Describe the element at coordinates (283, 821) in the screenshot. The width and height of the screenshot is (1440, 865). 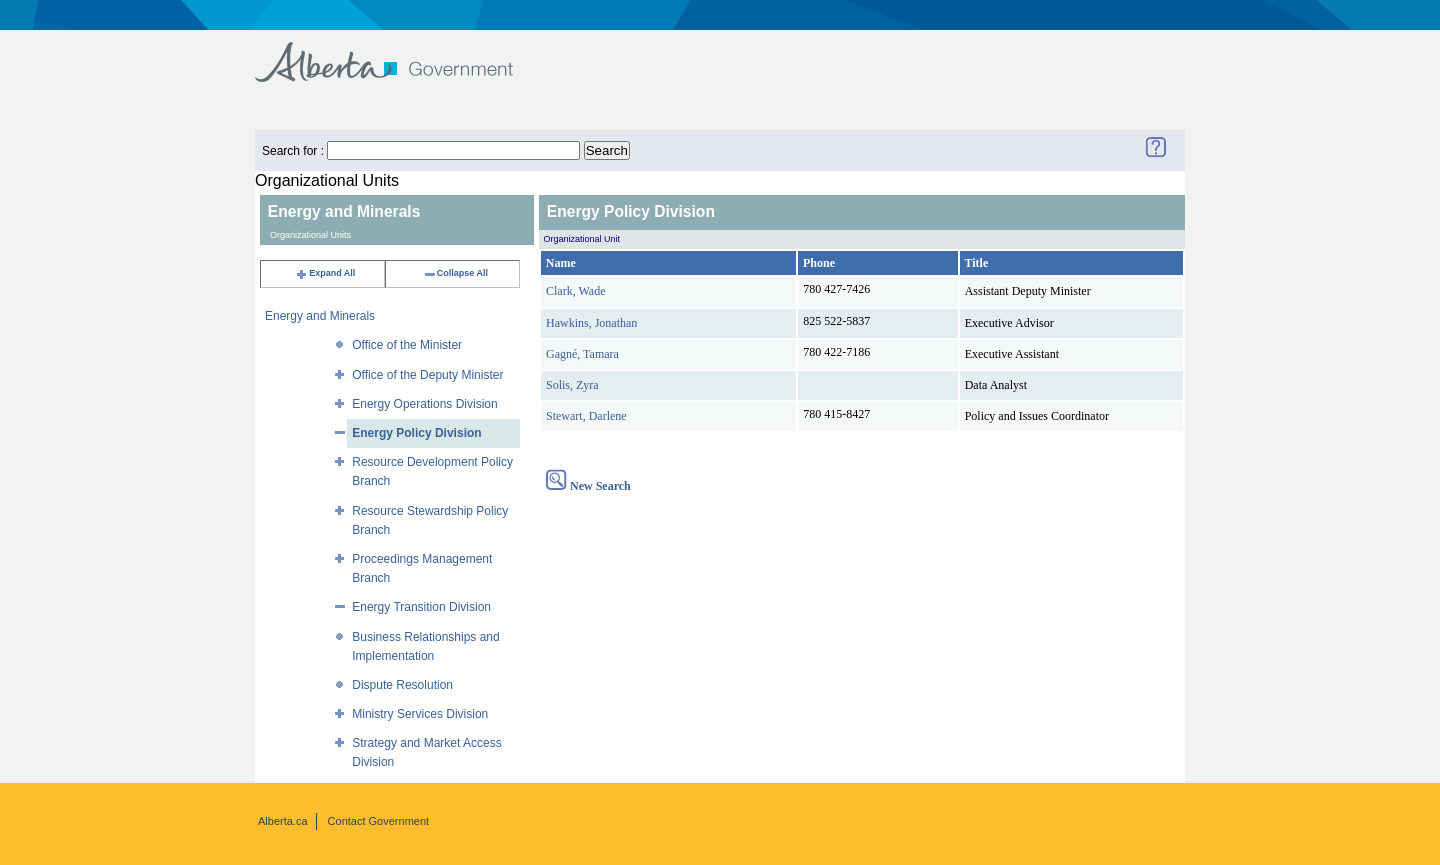
I see `Alberta.ca` at that location.